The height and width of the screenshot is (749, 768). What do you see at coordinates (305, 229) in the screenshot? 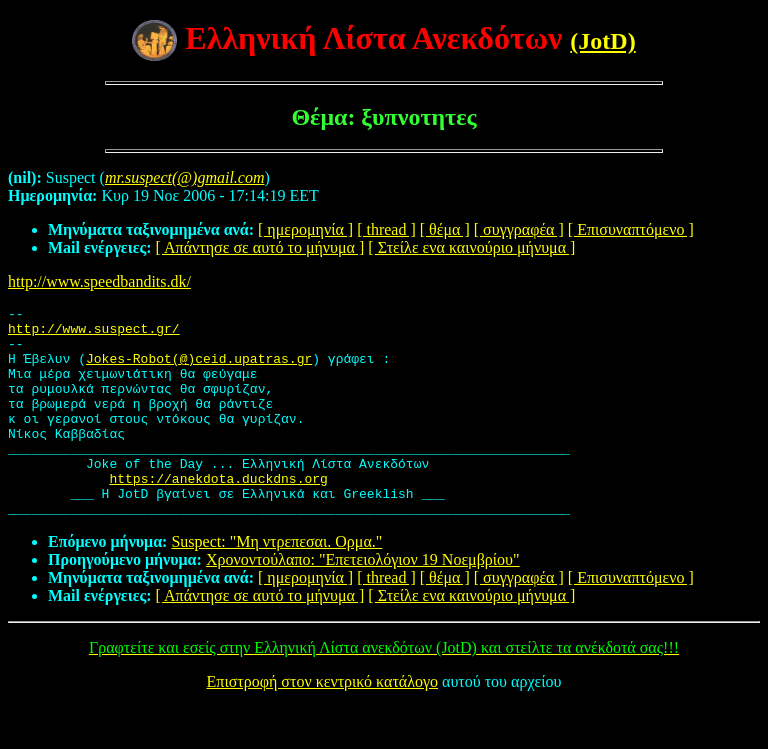
I see `[ ημερομηνία ]` at bounding box center [305, 229].